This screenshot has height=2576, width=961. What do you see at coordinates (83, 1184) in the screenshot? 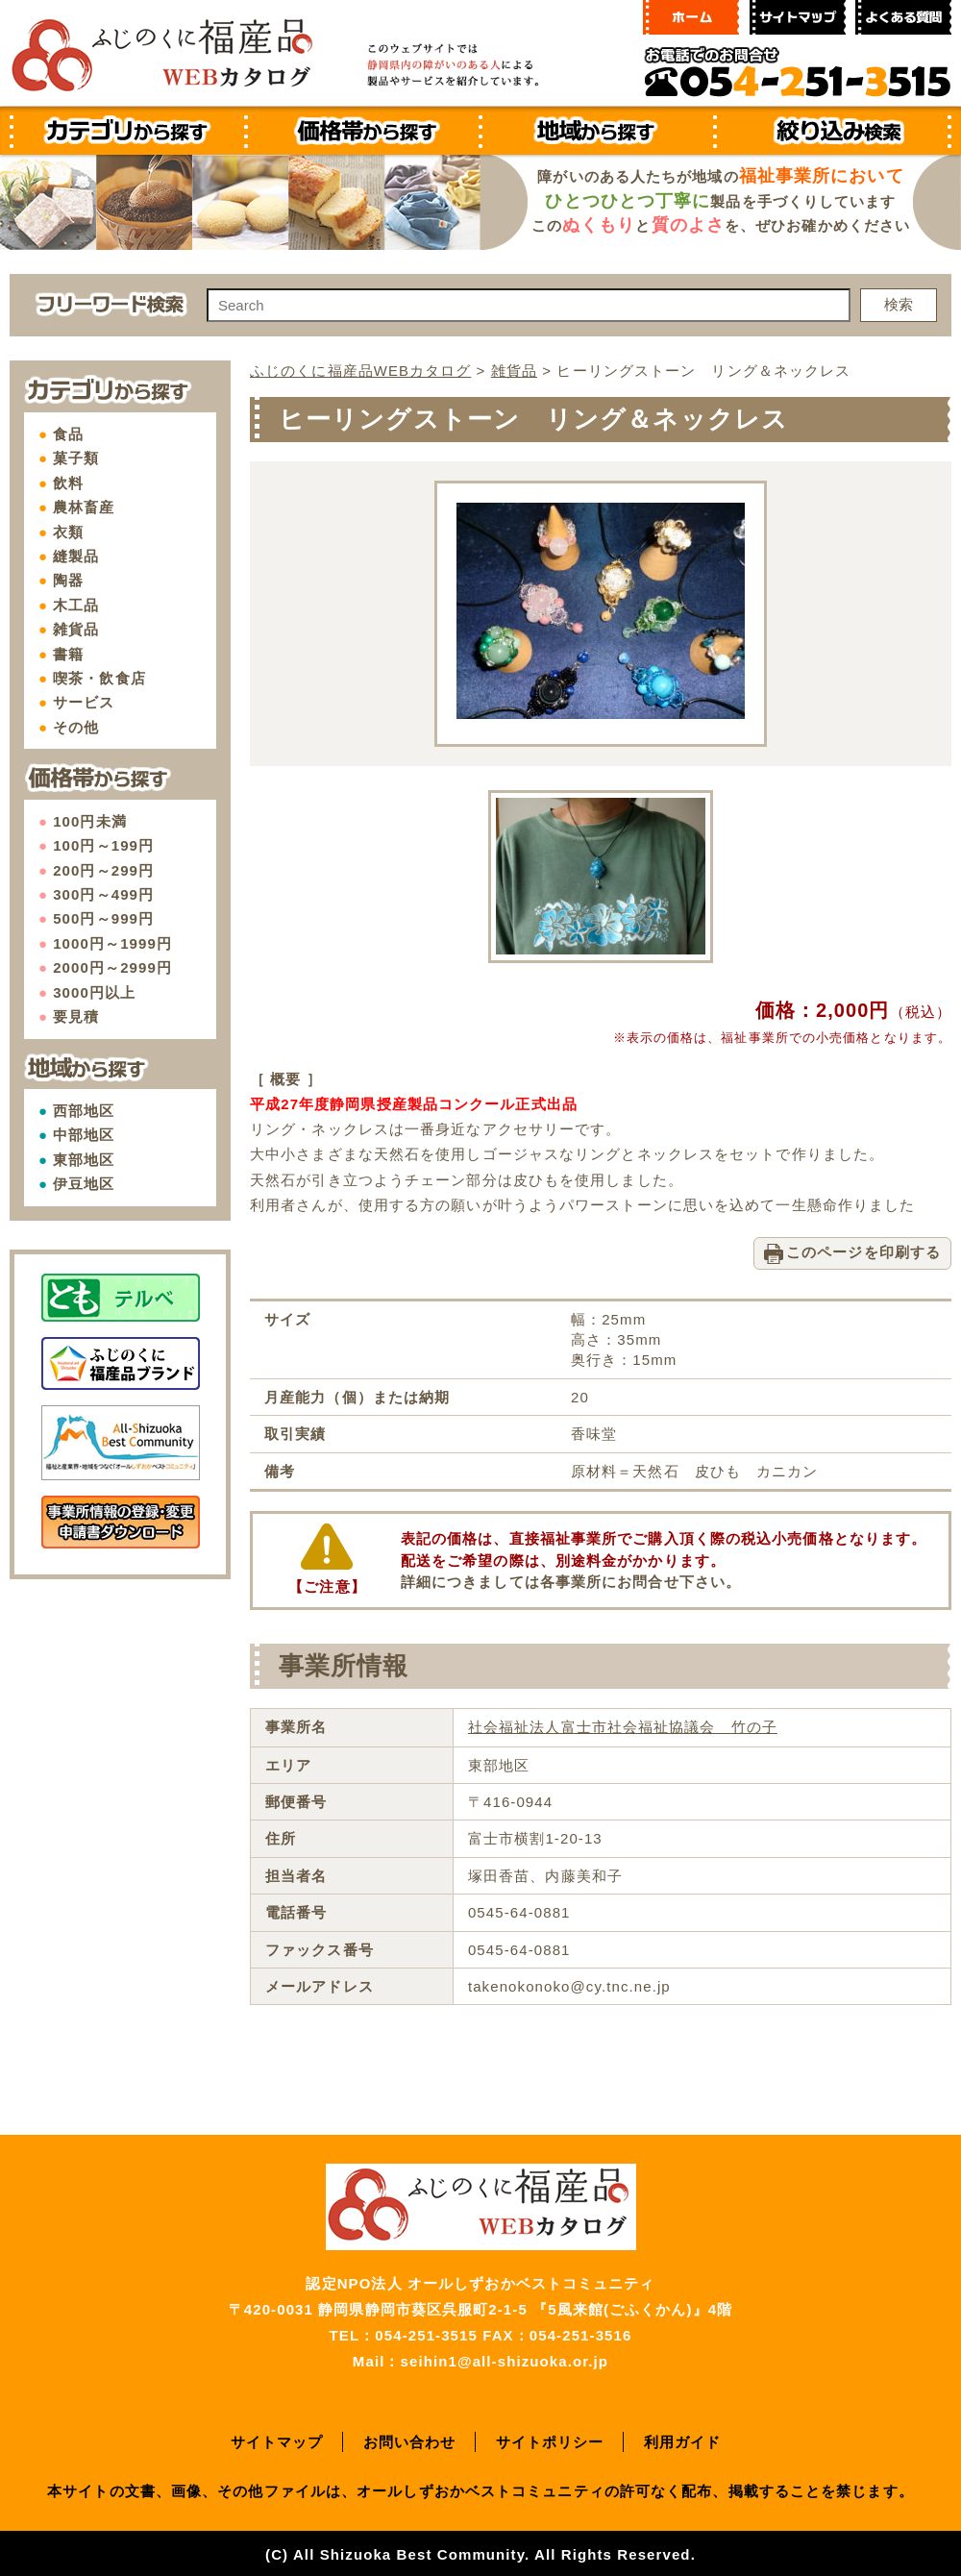
I see `伊豆地区` at bounding box center [83, 1184].